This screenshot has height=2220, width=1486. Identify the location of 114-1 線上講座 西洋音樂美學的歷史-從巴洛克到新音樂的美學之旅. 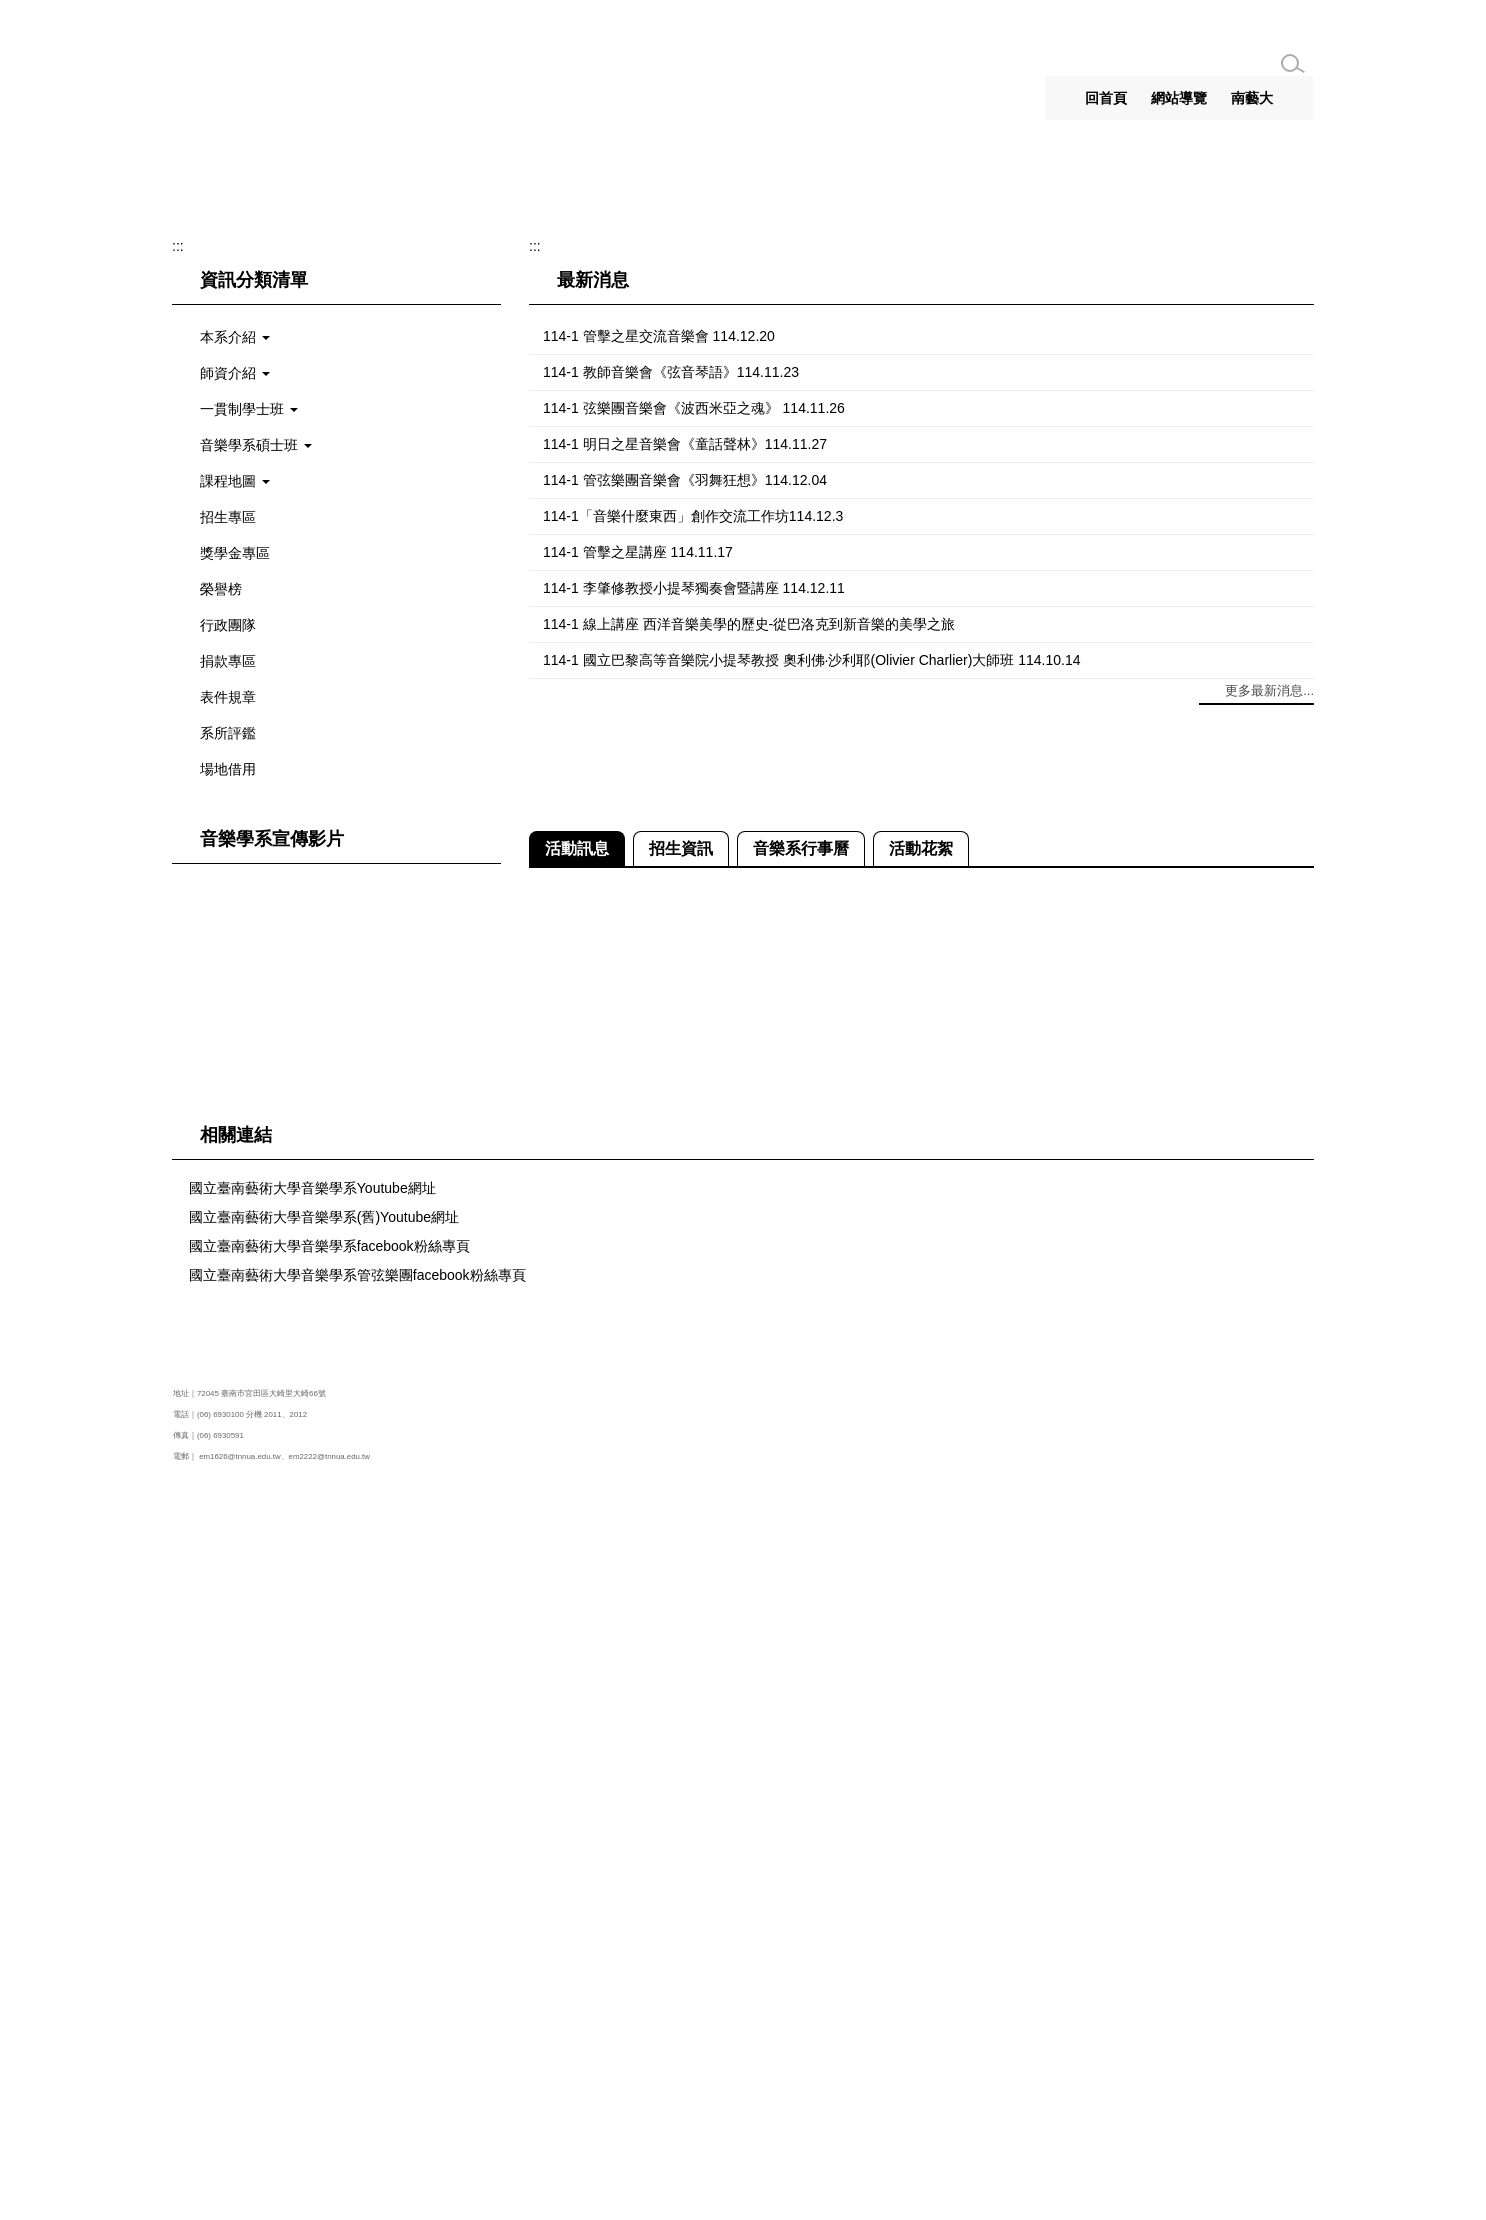
(749, 1348).